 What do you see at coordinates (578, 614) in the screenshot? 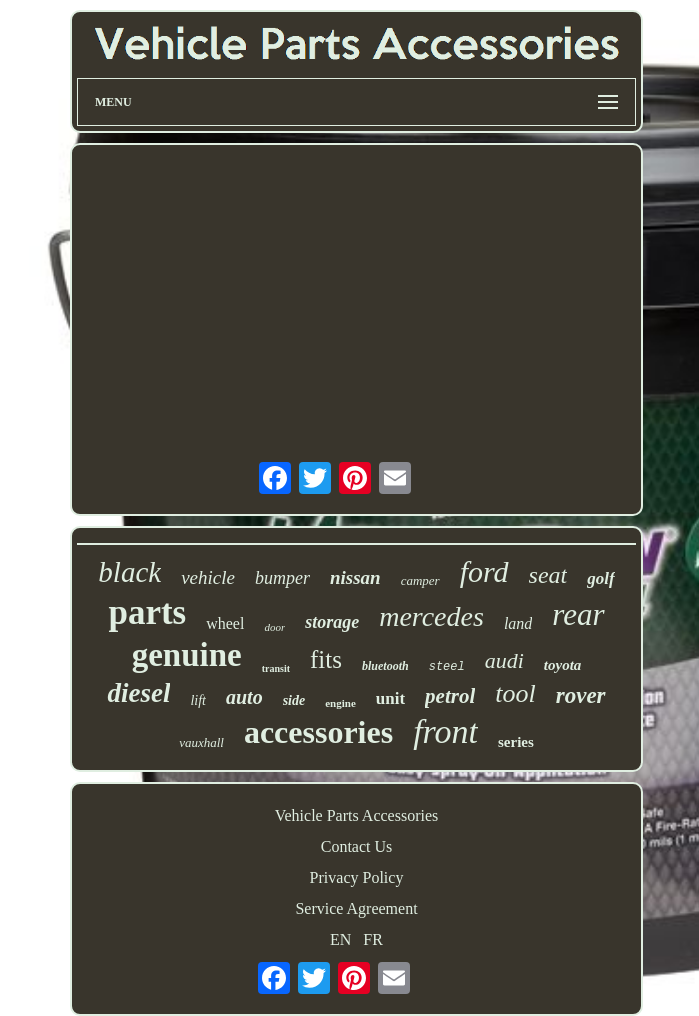
I see `rear` at bounding box center [578, 614].